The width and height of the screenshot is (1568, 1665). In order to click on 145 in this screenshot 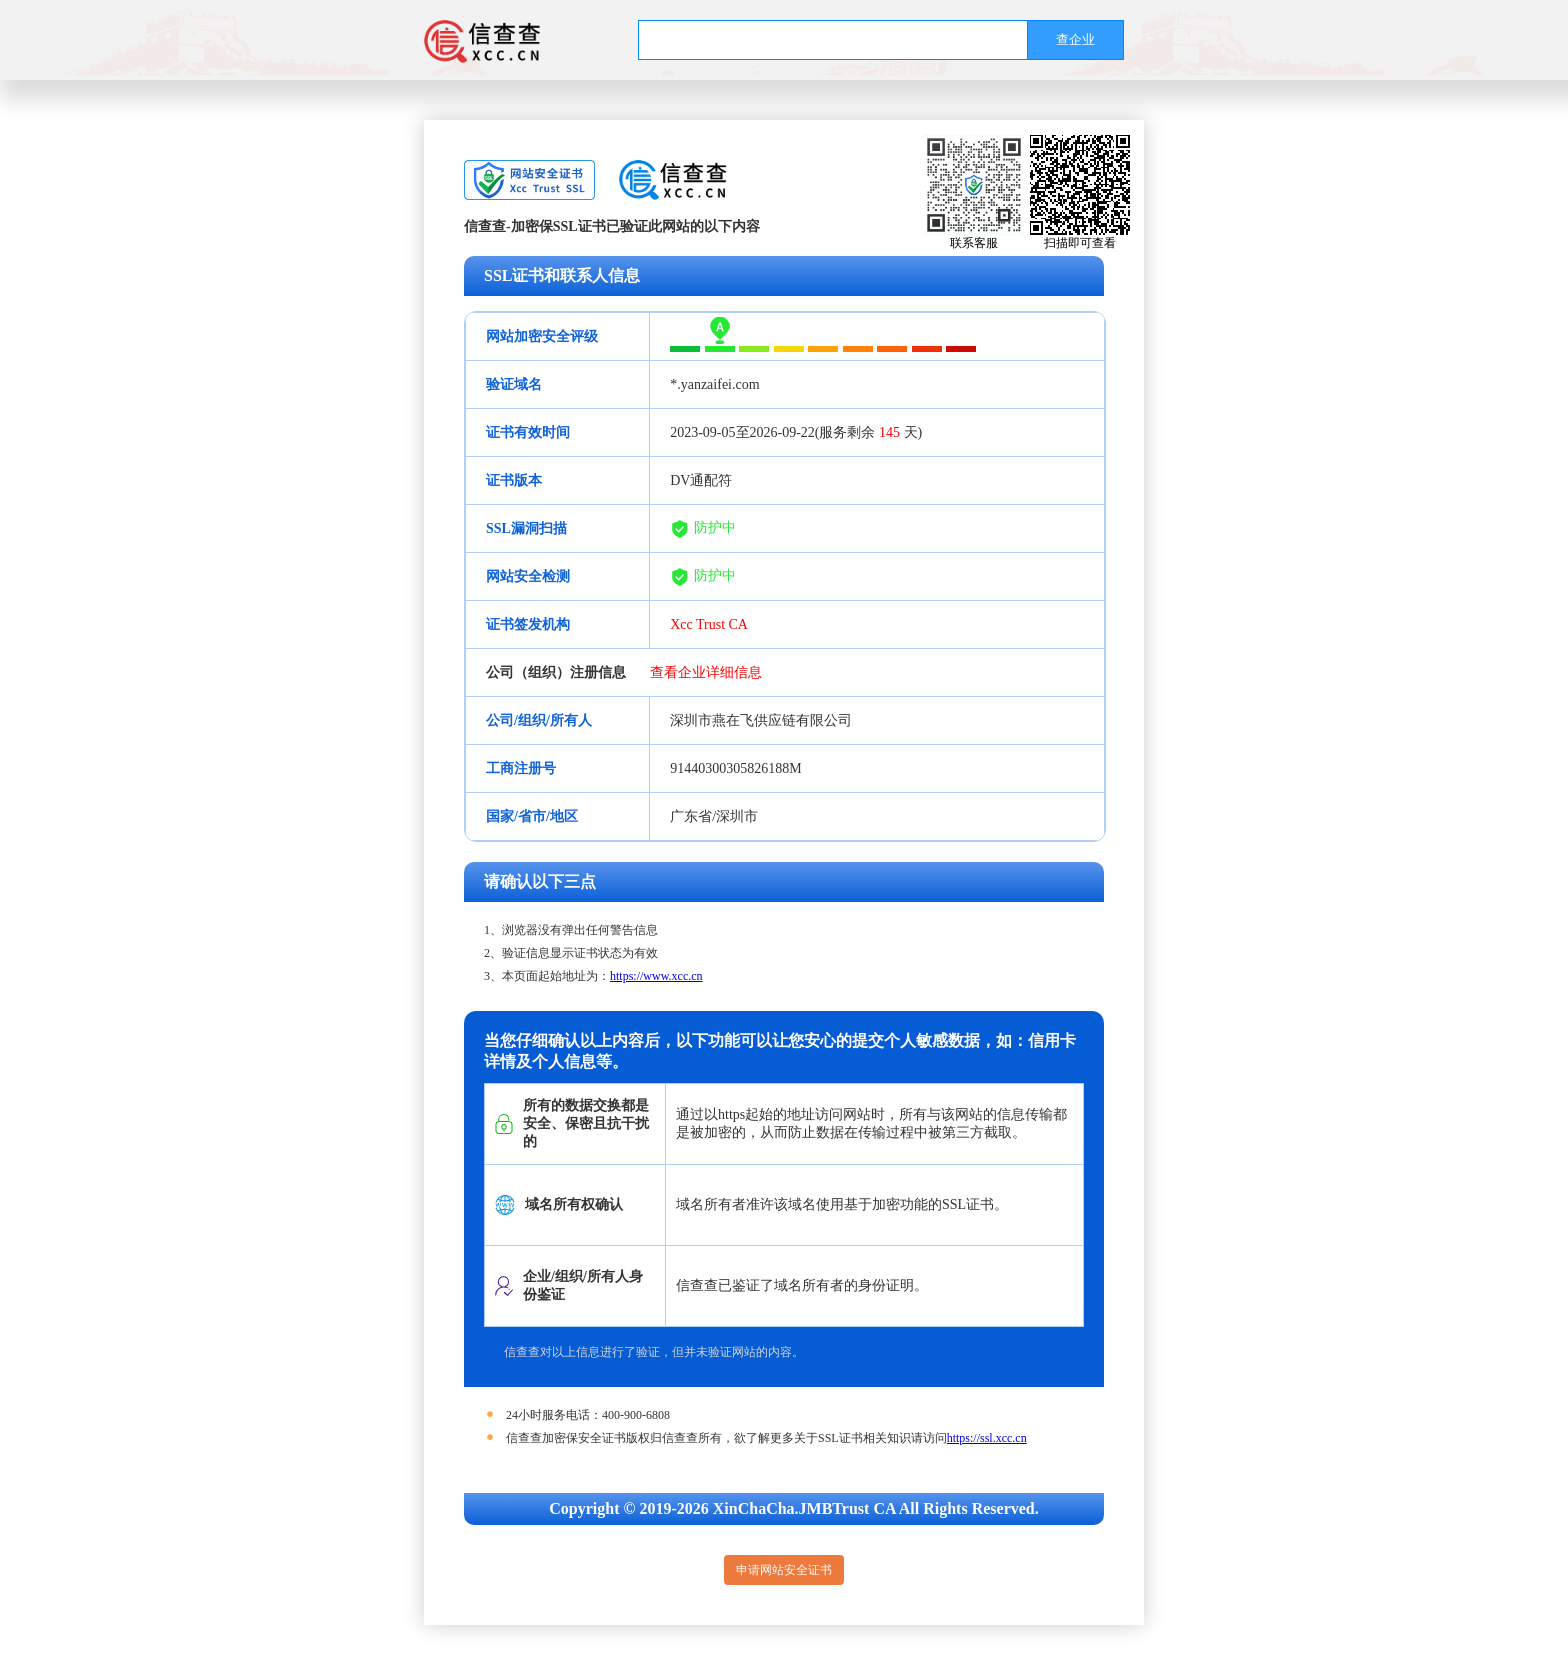, I will do `click(889, 432)`.